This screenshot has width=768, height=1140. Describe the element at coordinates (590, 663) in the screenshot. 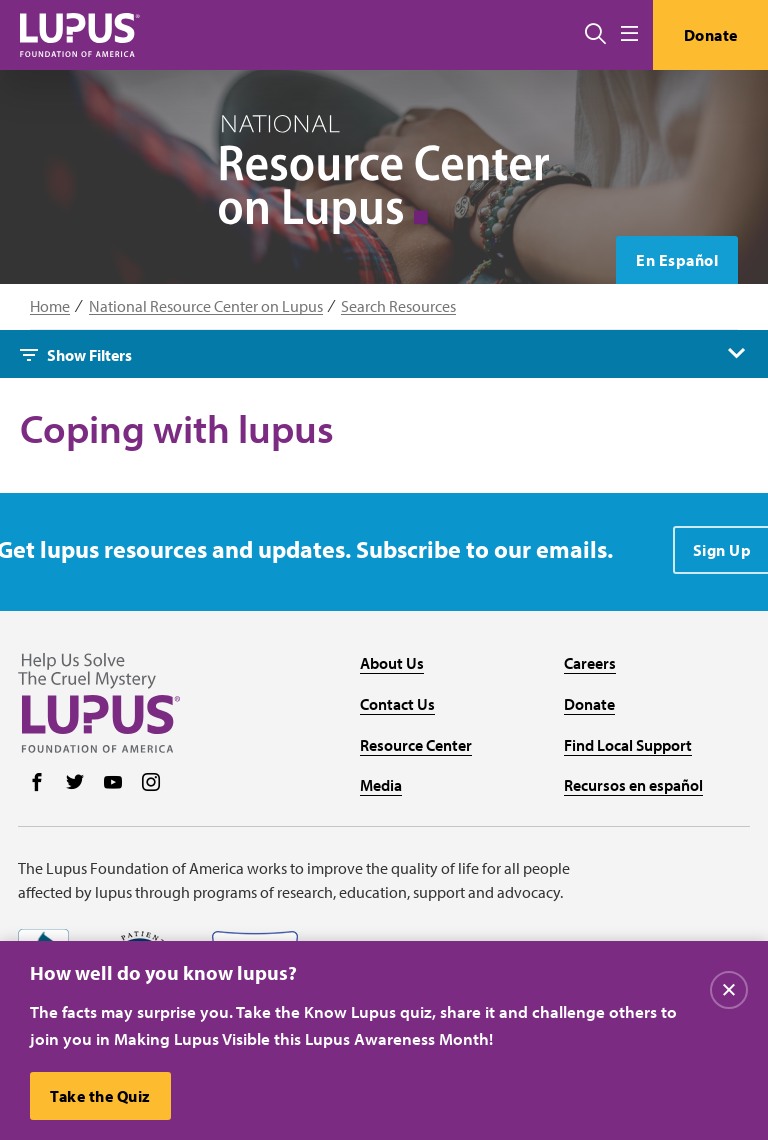

I see `Careers` at that location.